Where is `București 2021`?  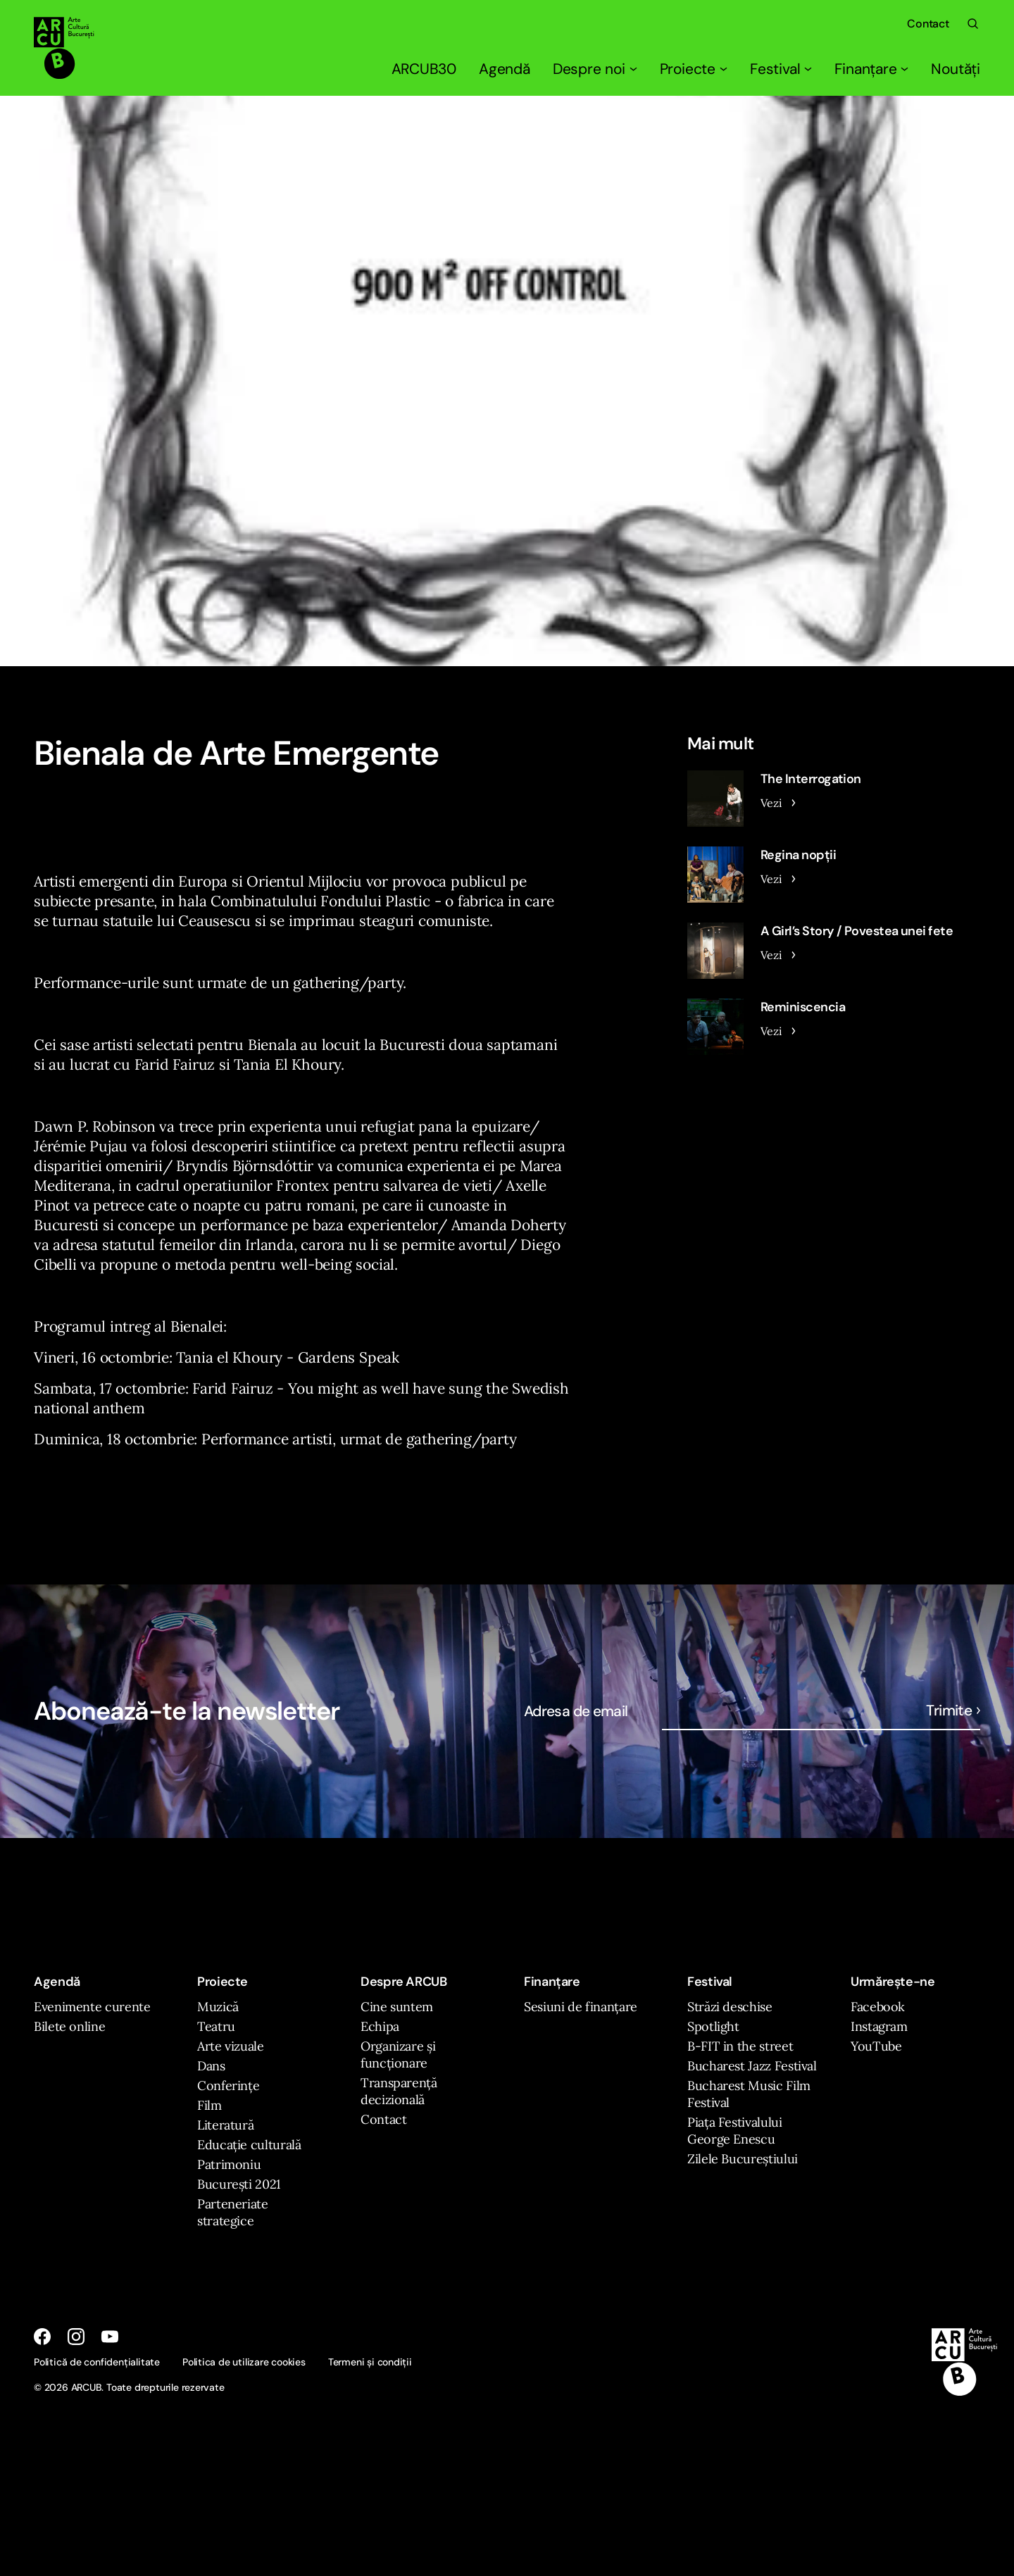
București 2021 is located at coordinates (239, 2184).